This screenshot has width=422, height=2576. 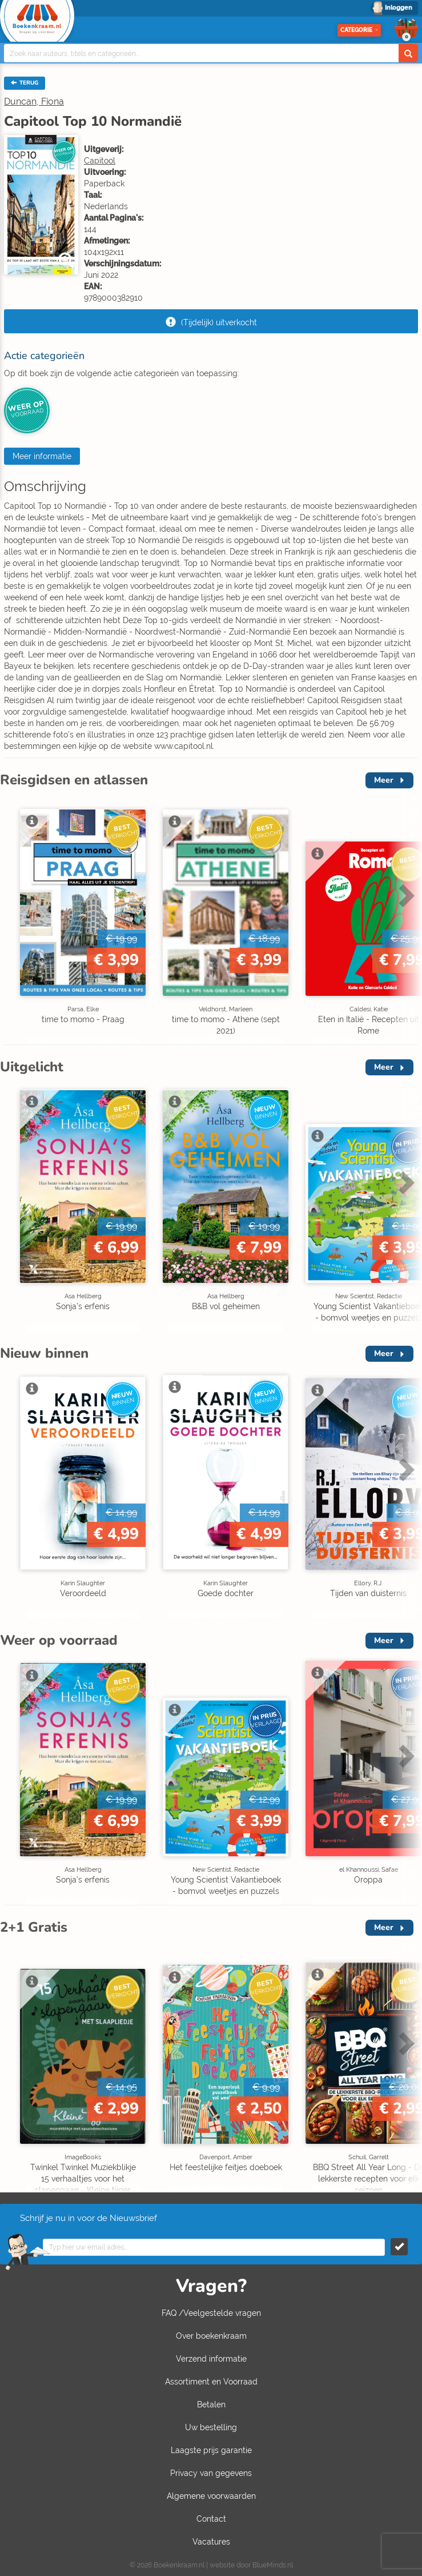 What do you see at coordinates (383, 780) in the screenshot?
I see `Meer` at bounding box center [383, 780].